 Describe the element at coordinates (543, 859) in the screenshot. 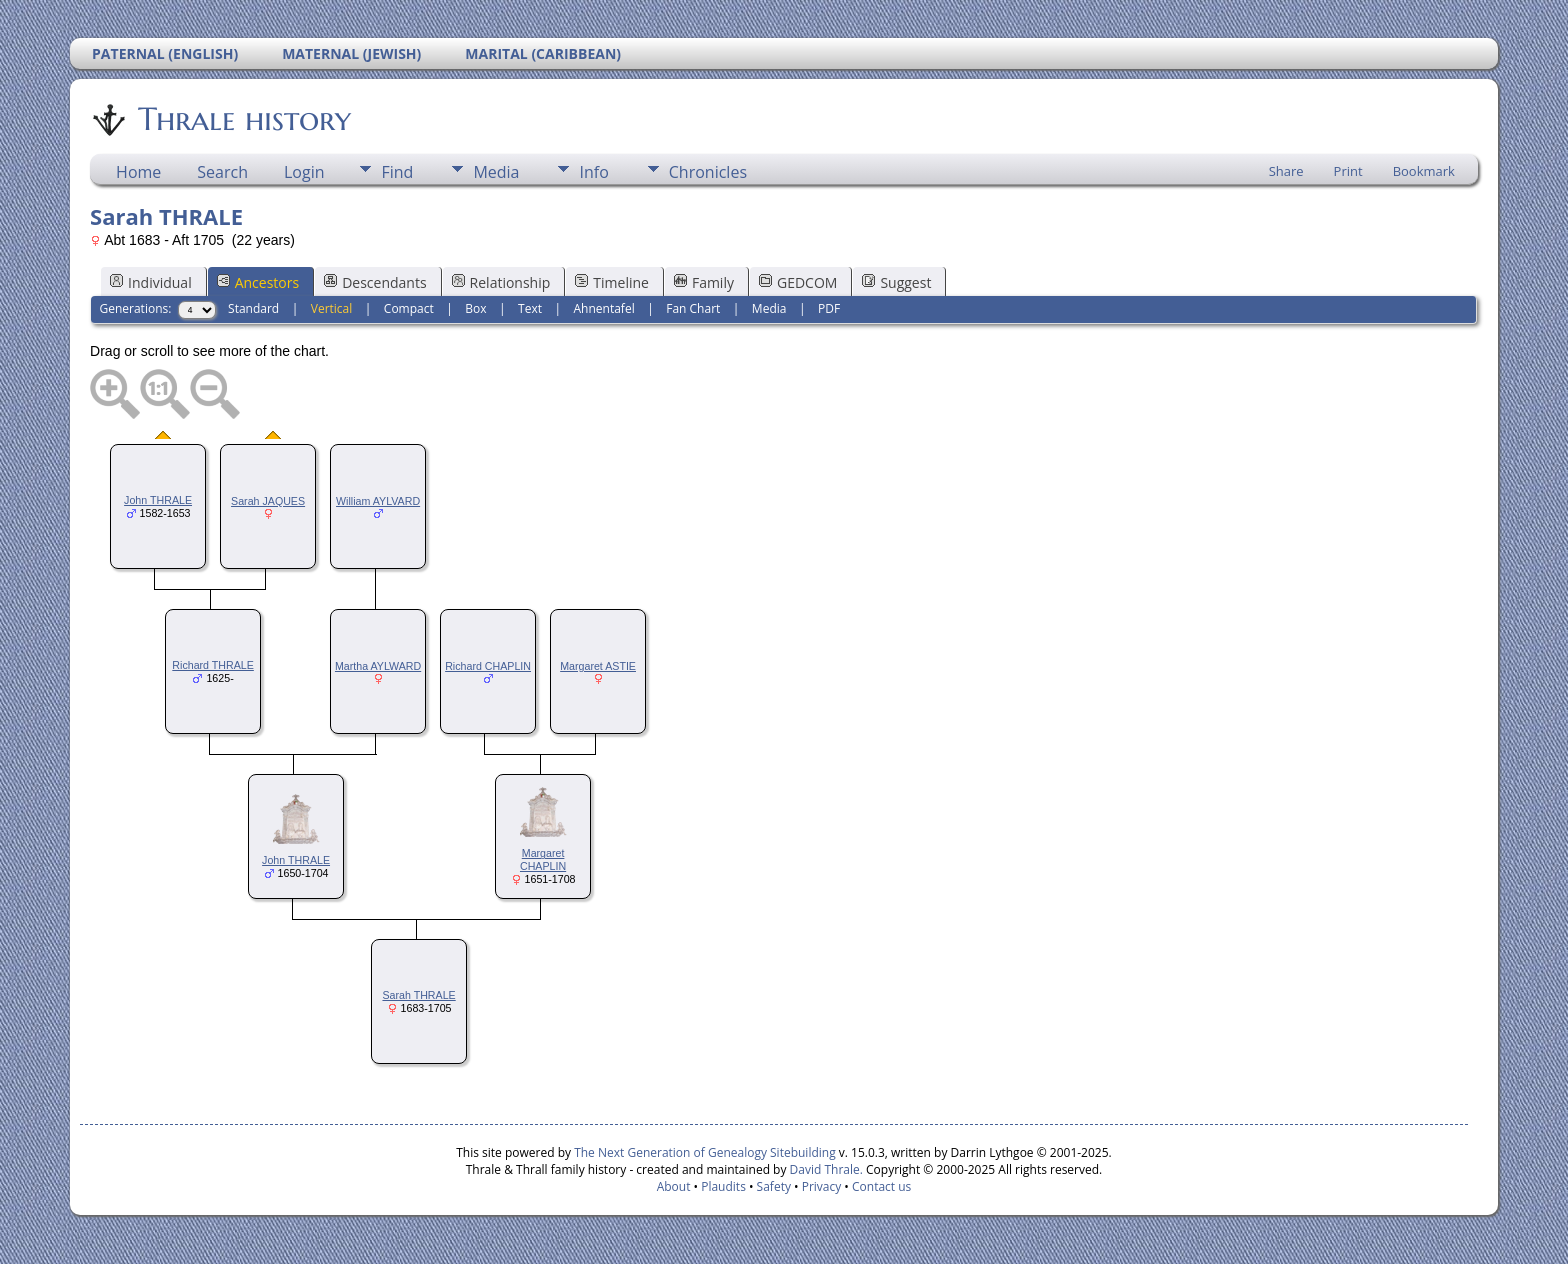

I see `Margaret CHAPLIN` at that location.